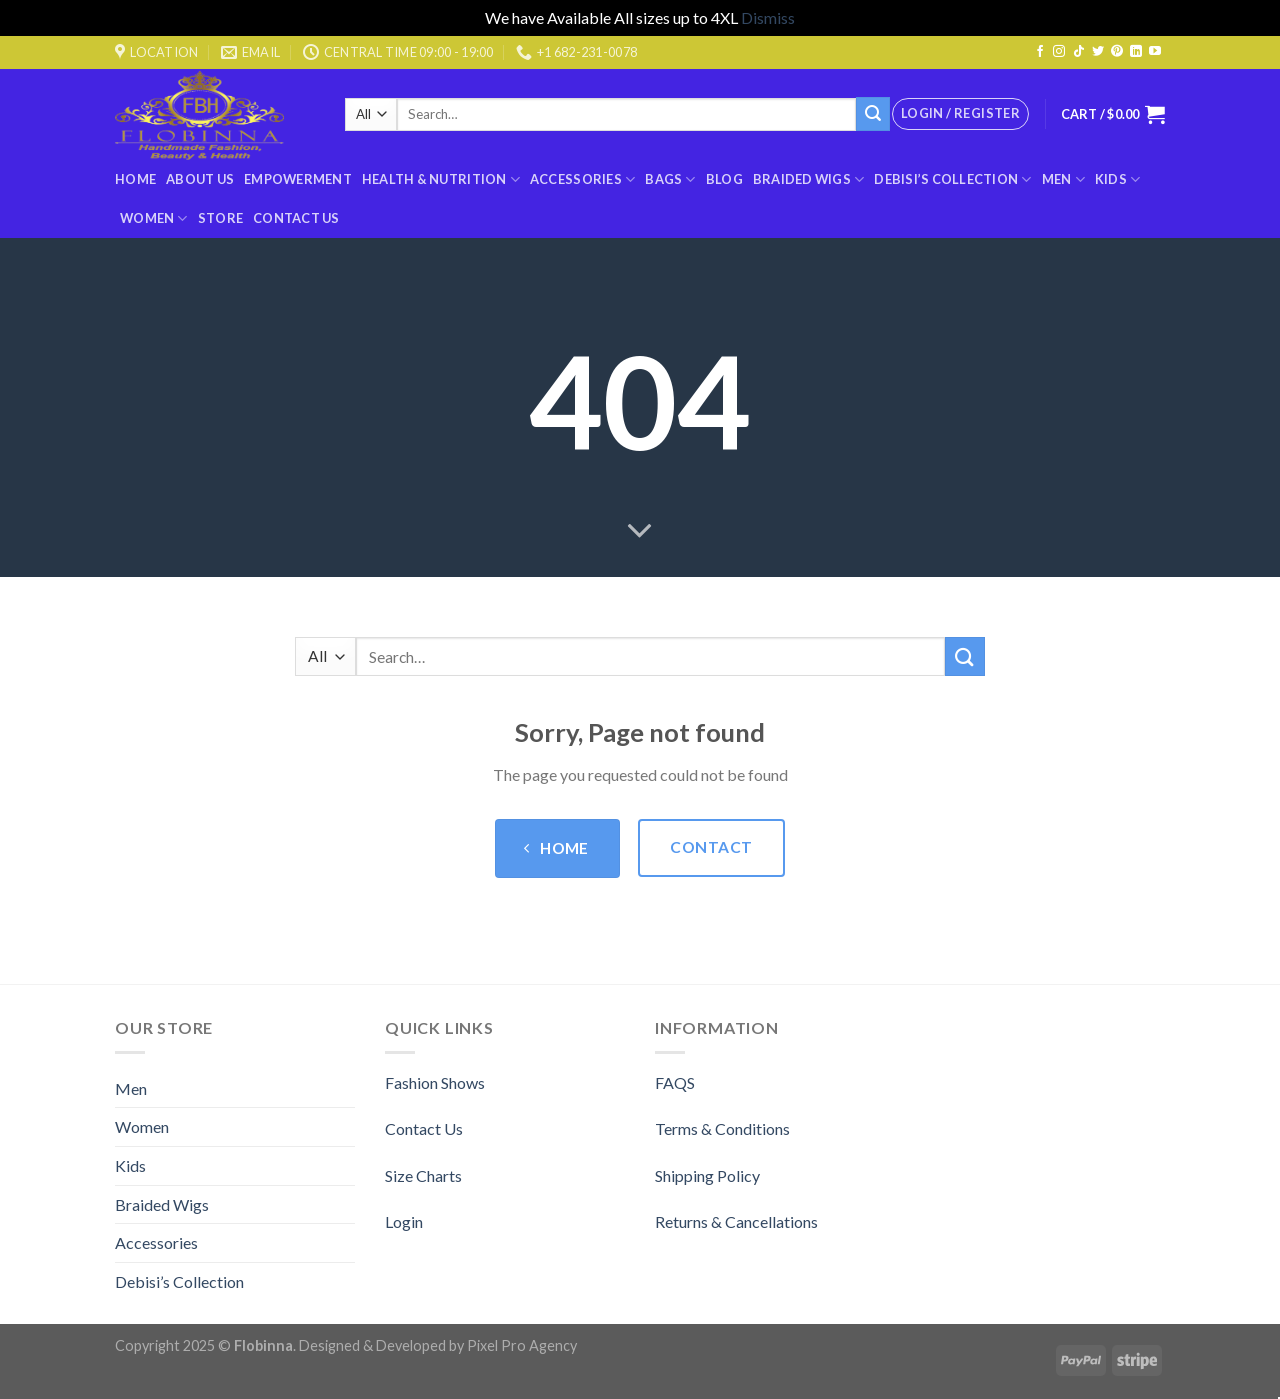 The width and height of the screenshot is (1280, 1399). What do you see at coordinates (582, 179) in the screenshot?
I see `Accessories` at bounding box center [582, 179].